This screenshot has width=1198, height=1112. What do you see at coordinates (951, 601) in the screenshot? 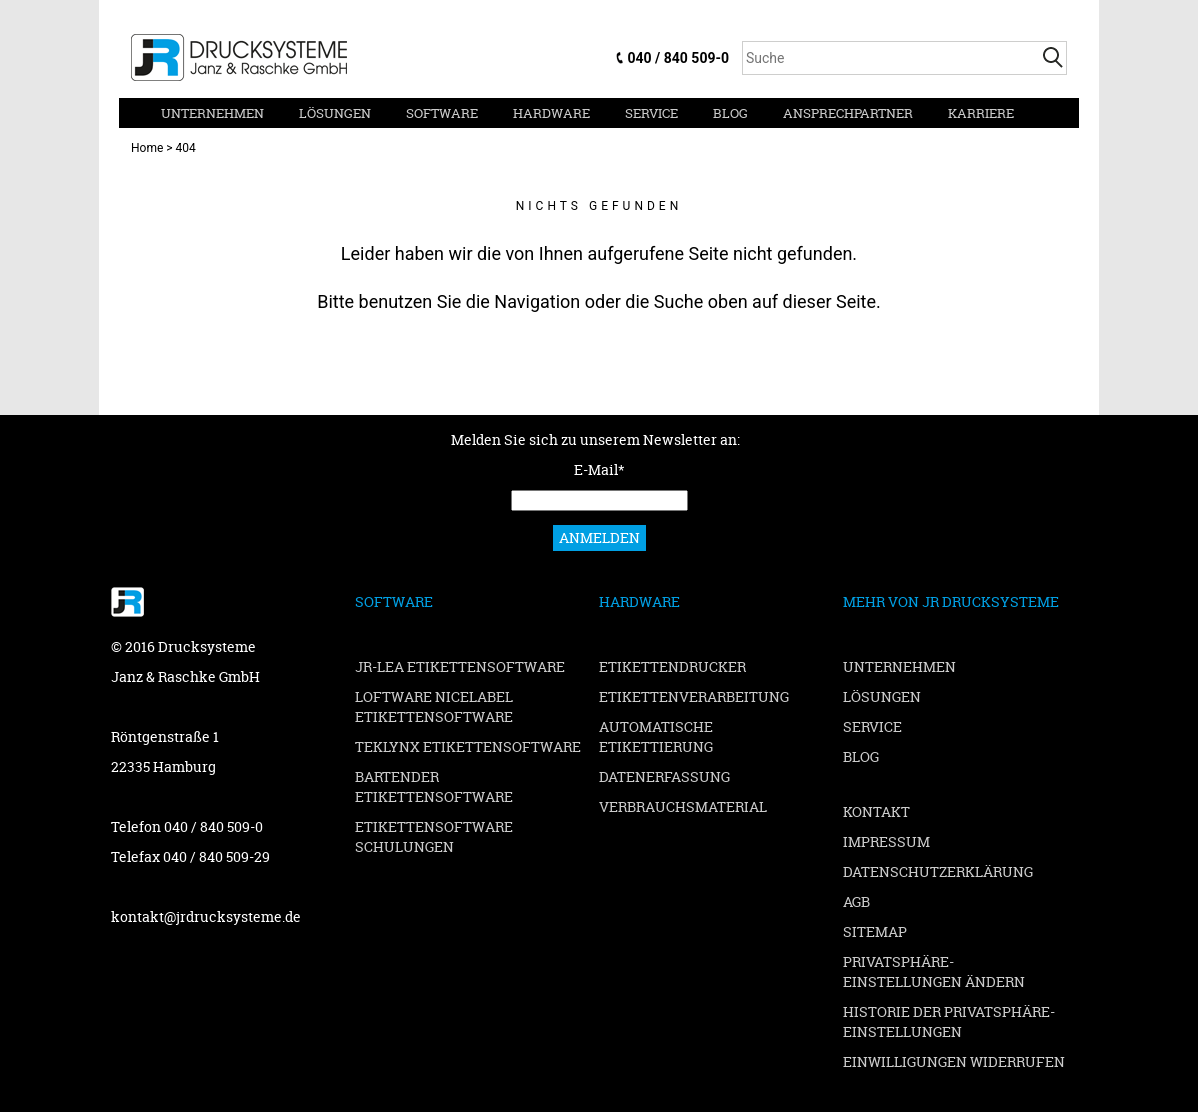
I see `Mehr von JR Drucksysteme` at bounding box center [951, 601].